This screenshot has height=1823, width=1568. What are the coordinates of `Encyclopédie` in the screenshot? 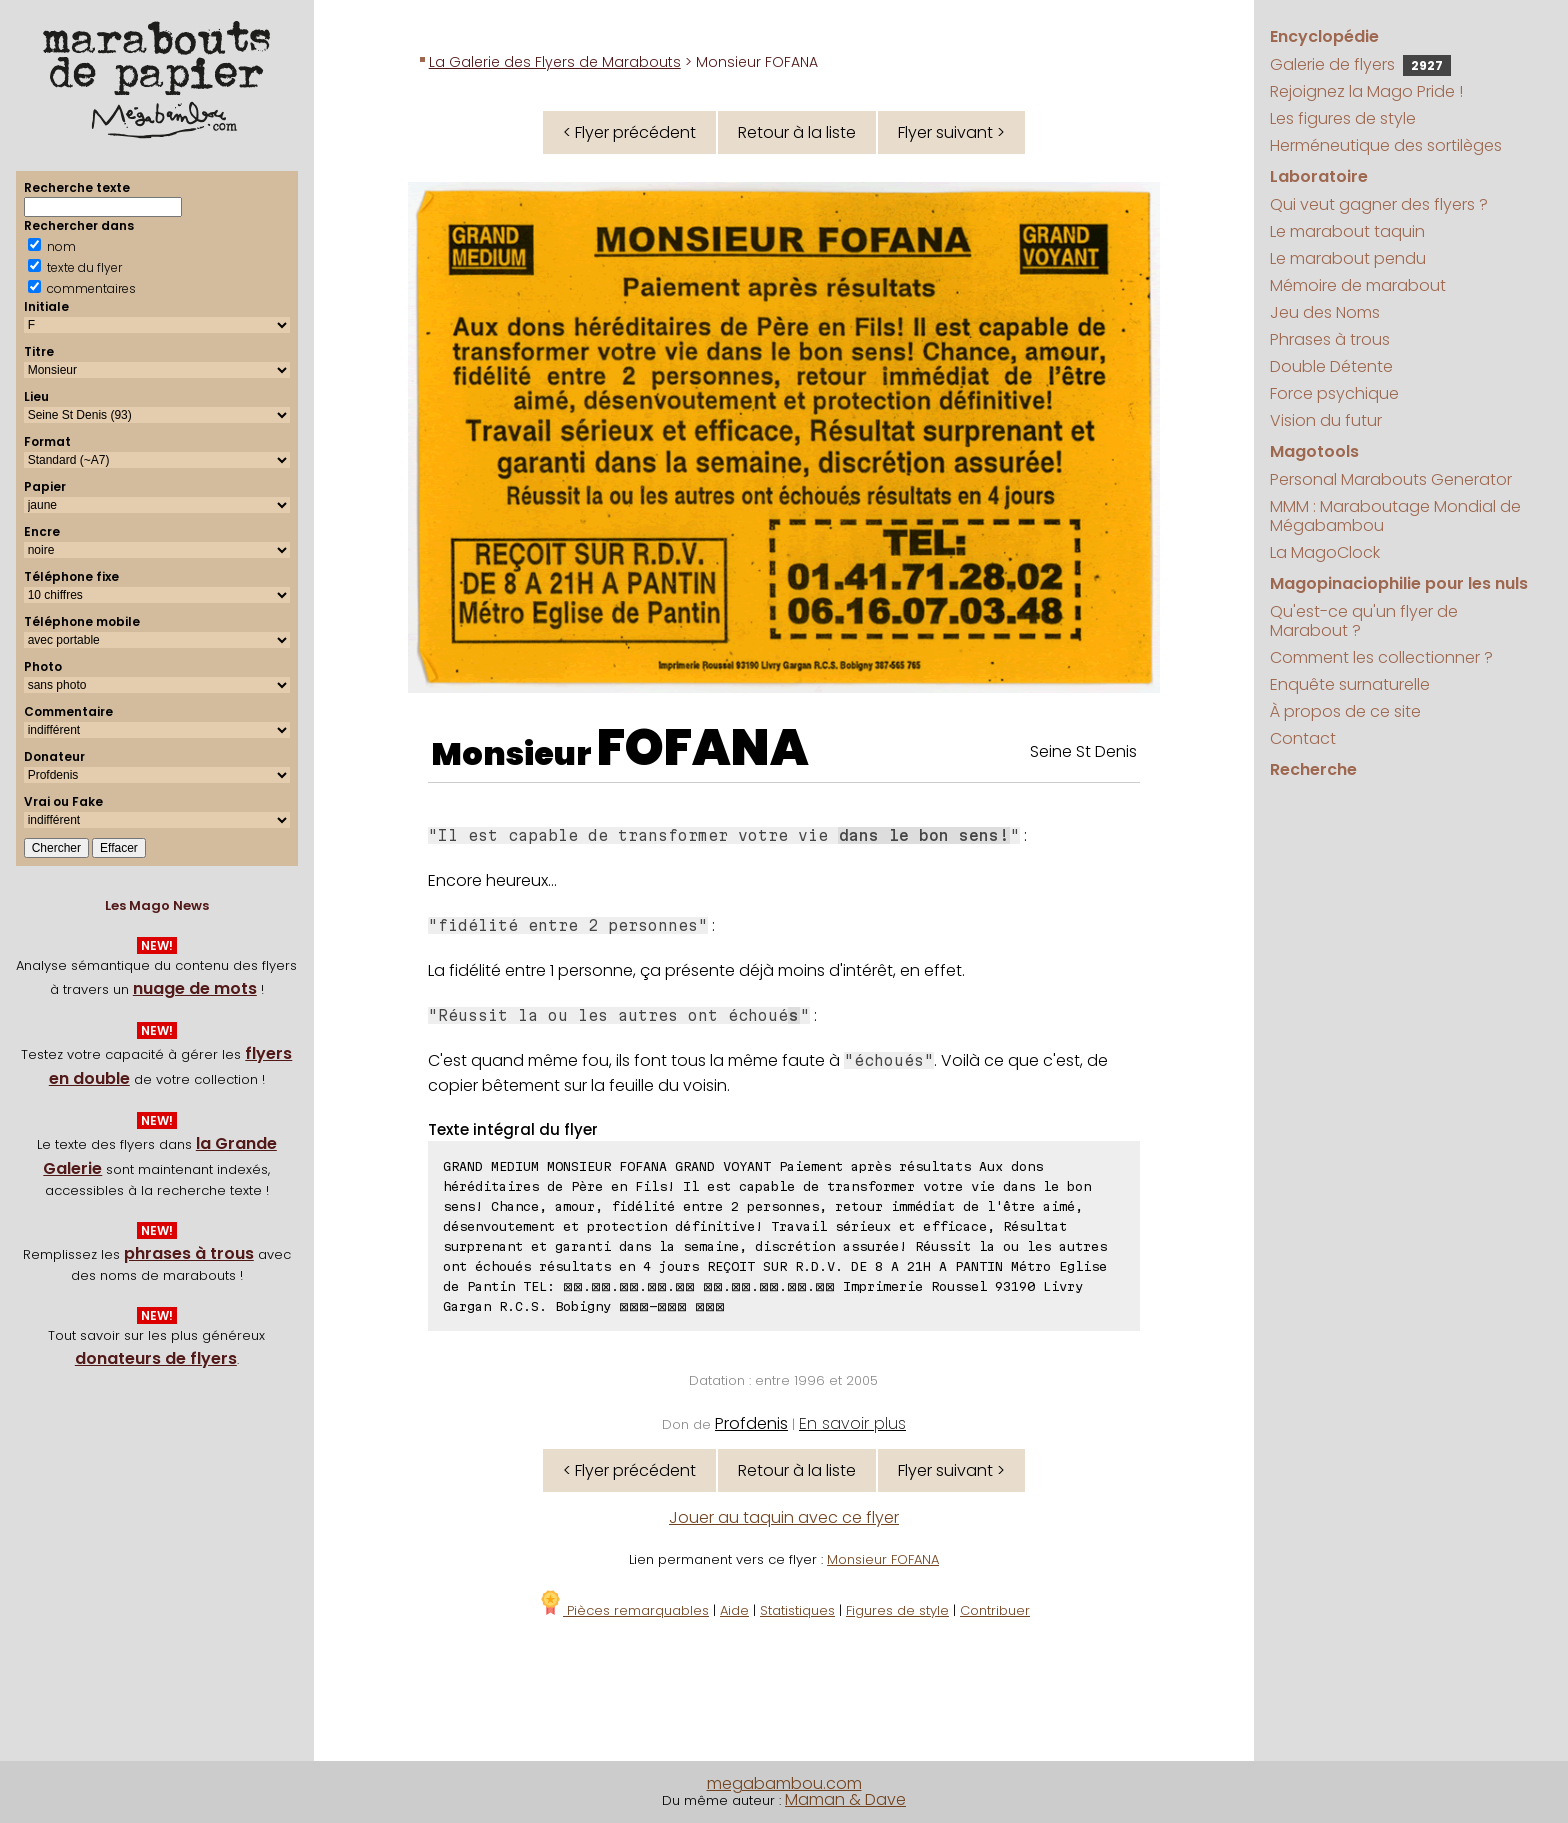 It's located at (1324, 36).